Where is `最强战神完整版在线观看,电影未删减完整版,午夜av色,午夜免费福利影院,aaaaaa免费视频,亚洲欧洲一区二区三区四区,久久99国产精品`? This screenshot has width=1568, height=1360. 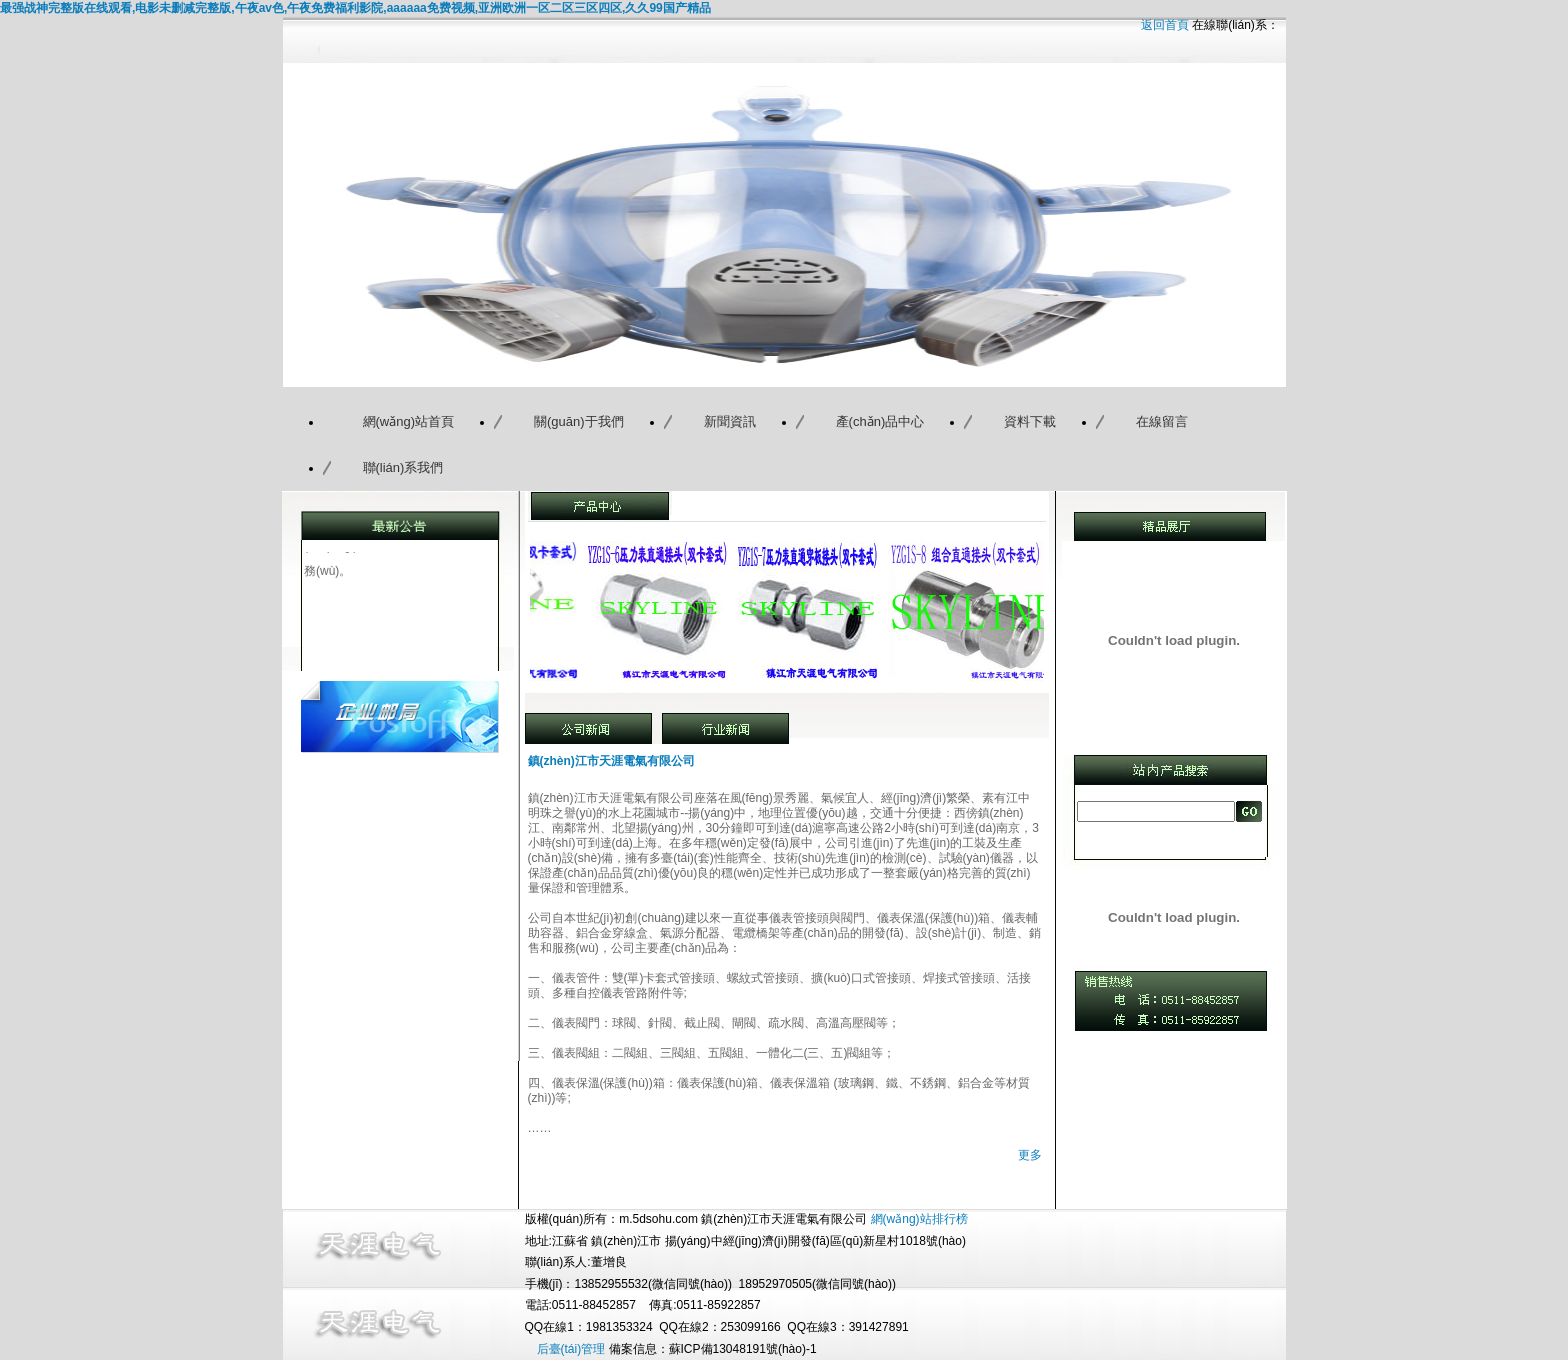 最强战神完整版在线观看,电影未删减完整版,午夜av色,午夜免费福利影院,aaaaaa免费视频,亚洲欧洲一区二区三区四区,久久99国产精品 is located at coordinates (355, 8).